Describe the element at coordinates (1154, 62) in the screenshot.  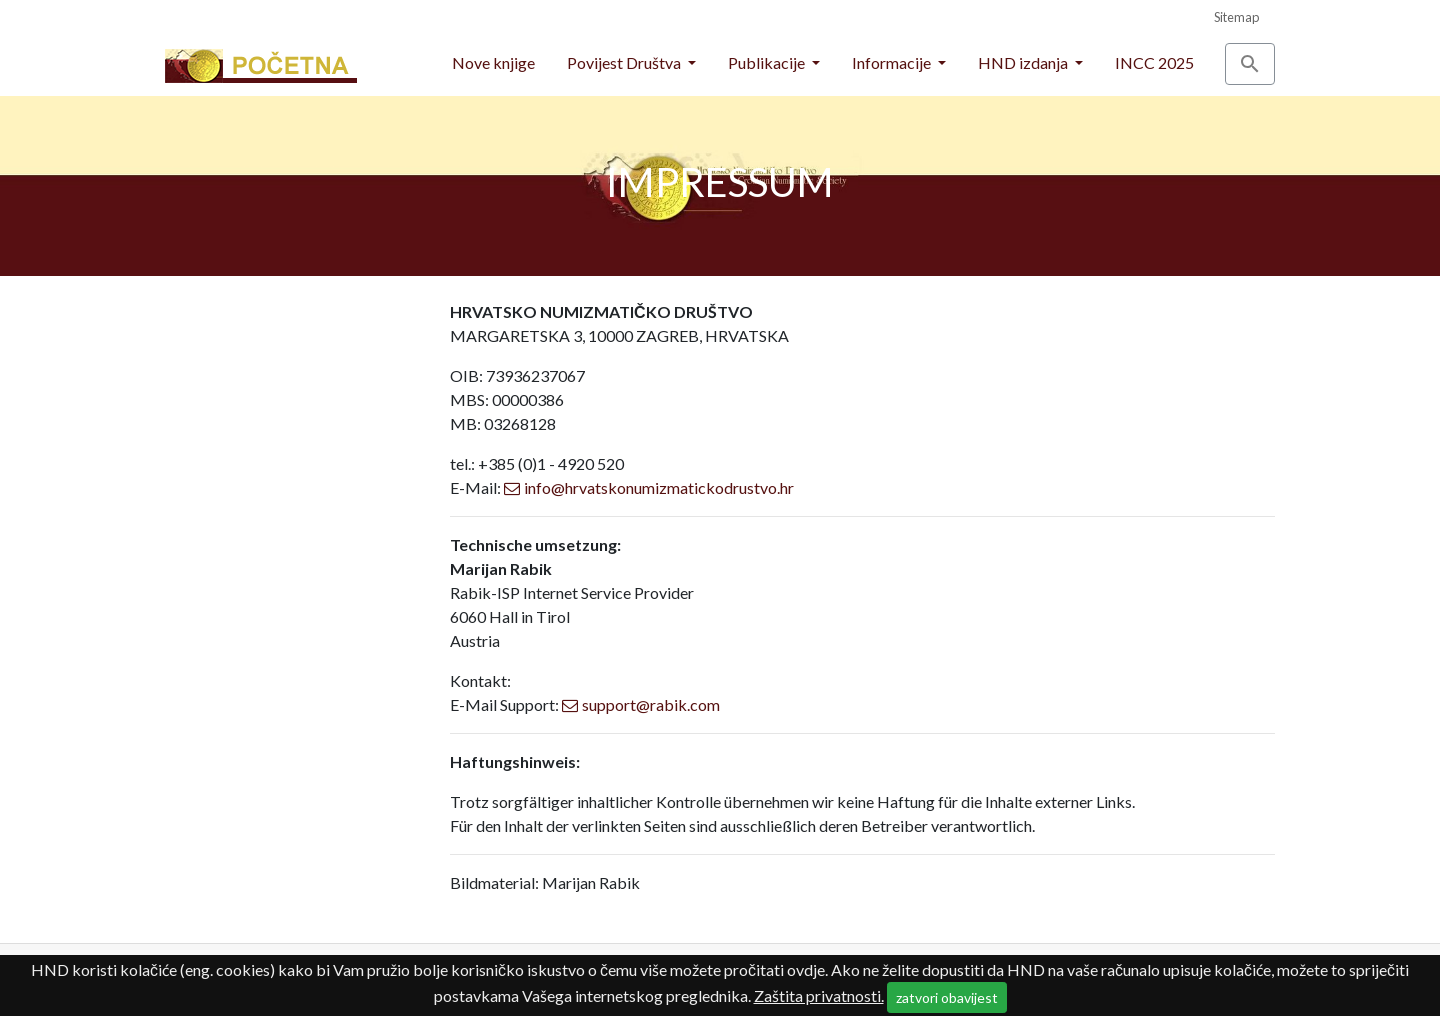
I see `INCC 2025` at that location.